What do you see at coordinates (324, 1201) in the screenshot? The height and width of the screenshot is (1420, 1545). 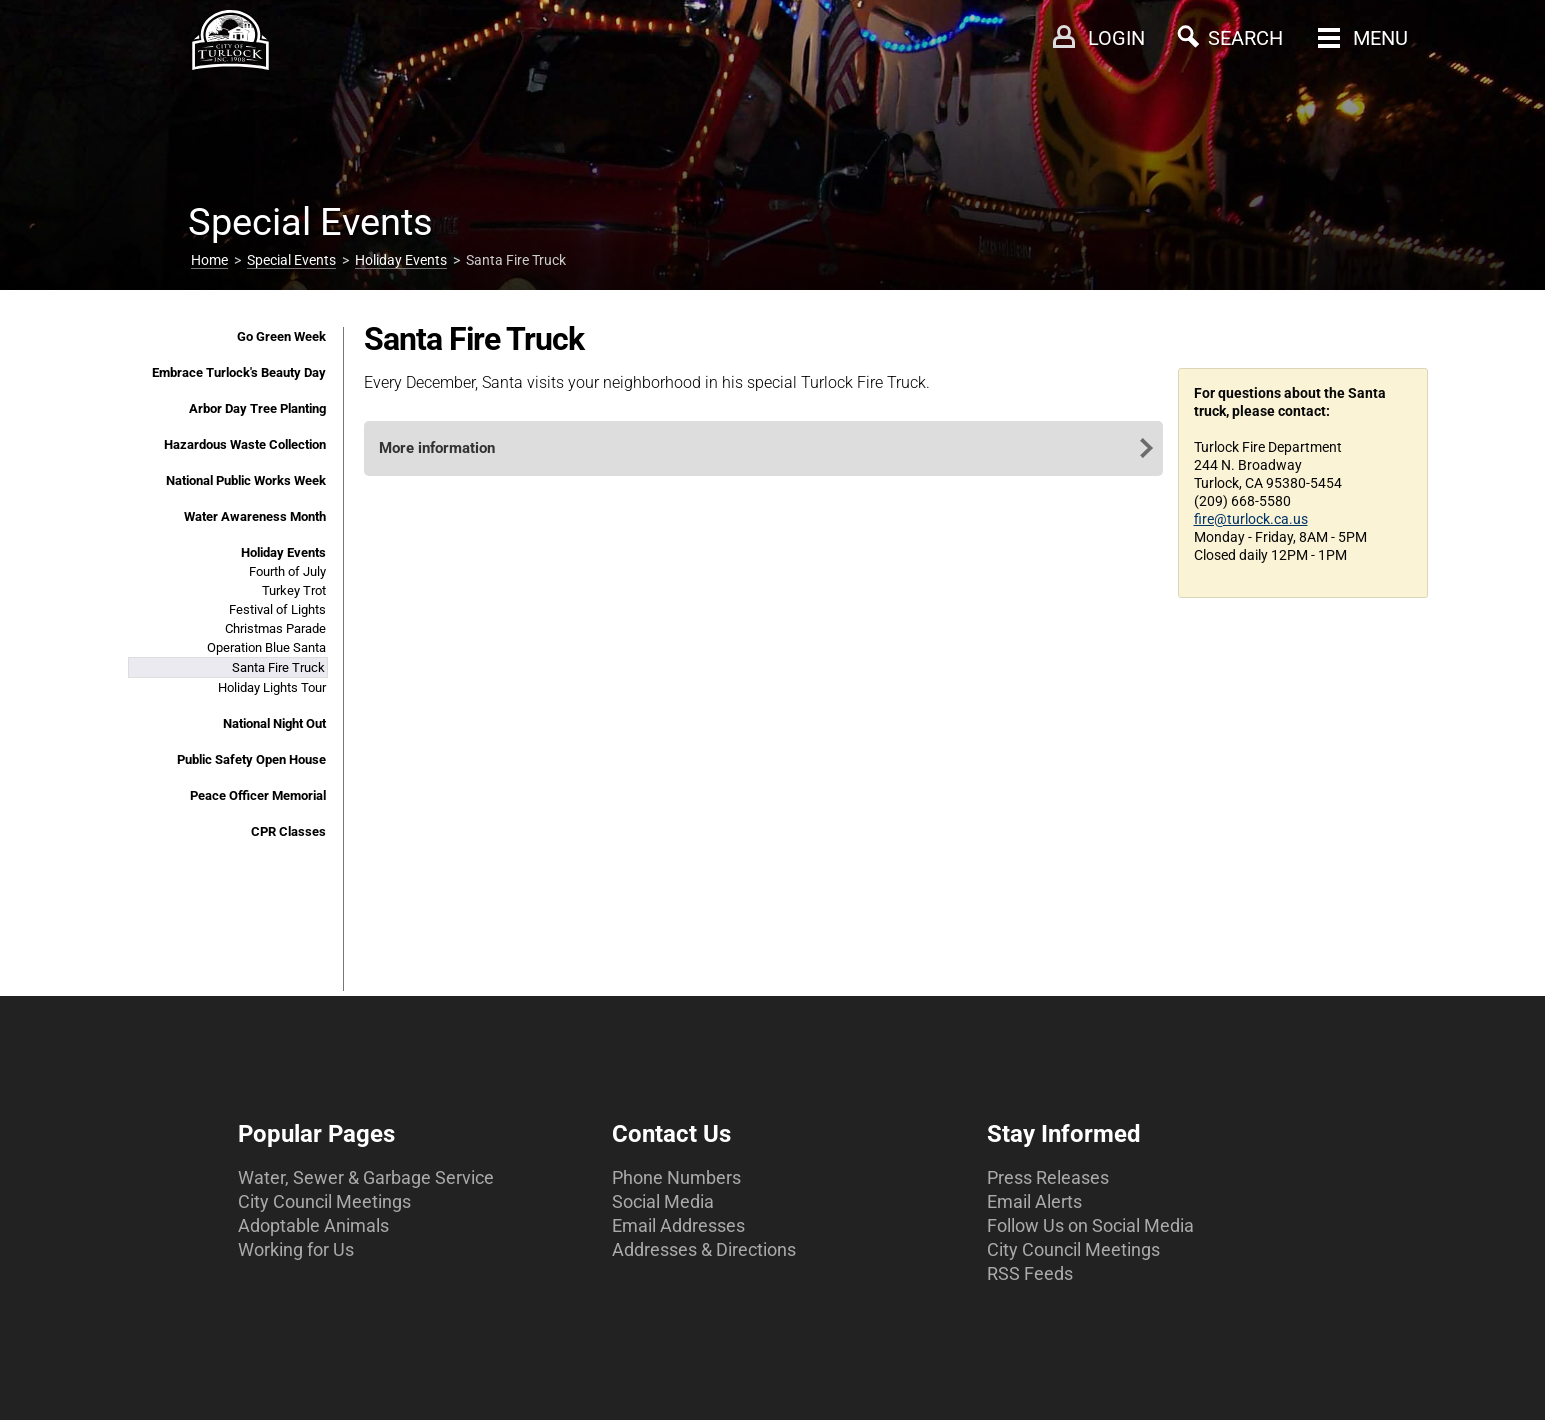 I see `City Council Meetings` at bounding box center [324, 1201].